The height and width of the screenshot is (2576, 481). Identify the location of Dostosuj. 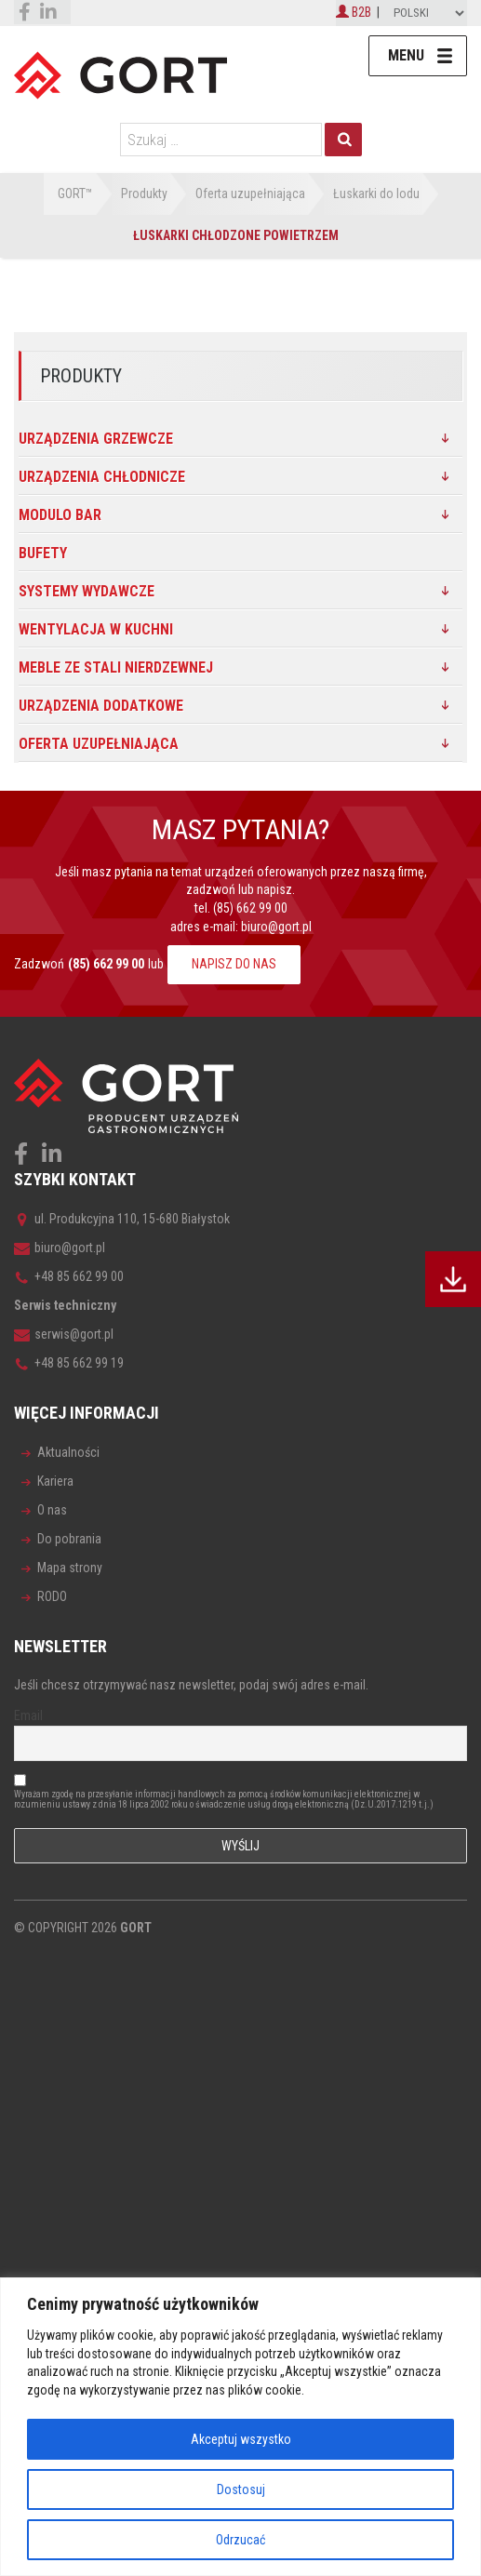
(241, 2489).